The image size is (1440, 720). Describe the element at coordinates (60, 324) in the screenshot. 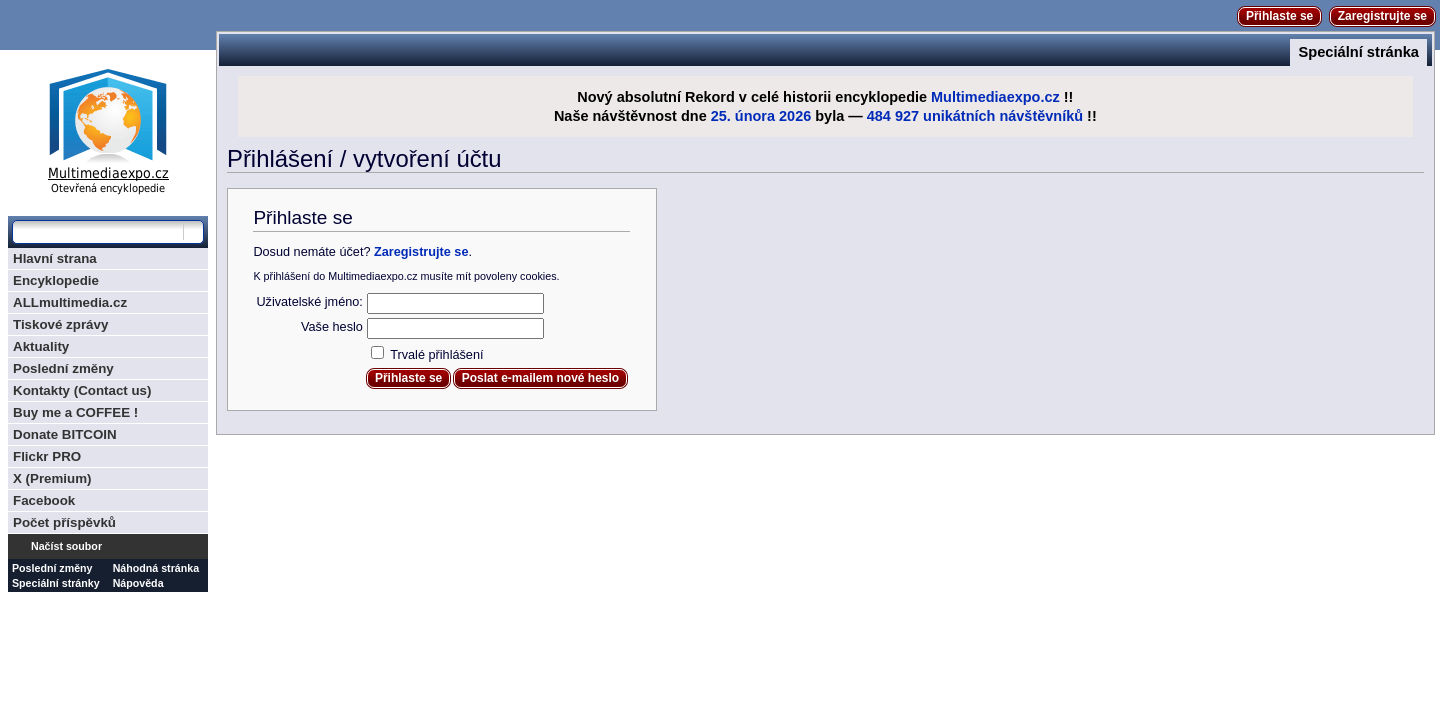

I see `Tiskové zprávy` at that location.